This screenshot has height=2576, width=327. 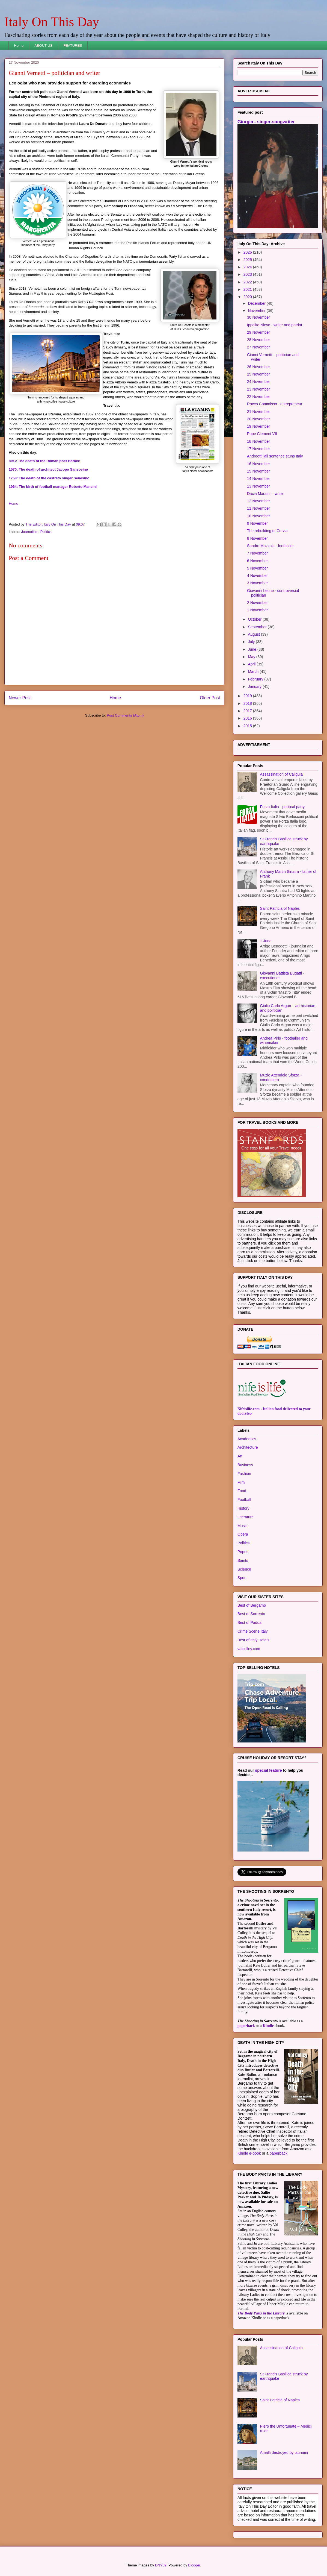 What do you see at coordinates (252, 657) in the screenshot?
I see `May` at bounding box center [252, 657].